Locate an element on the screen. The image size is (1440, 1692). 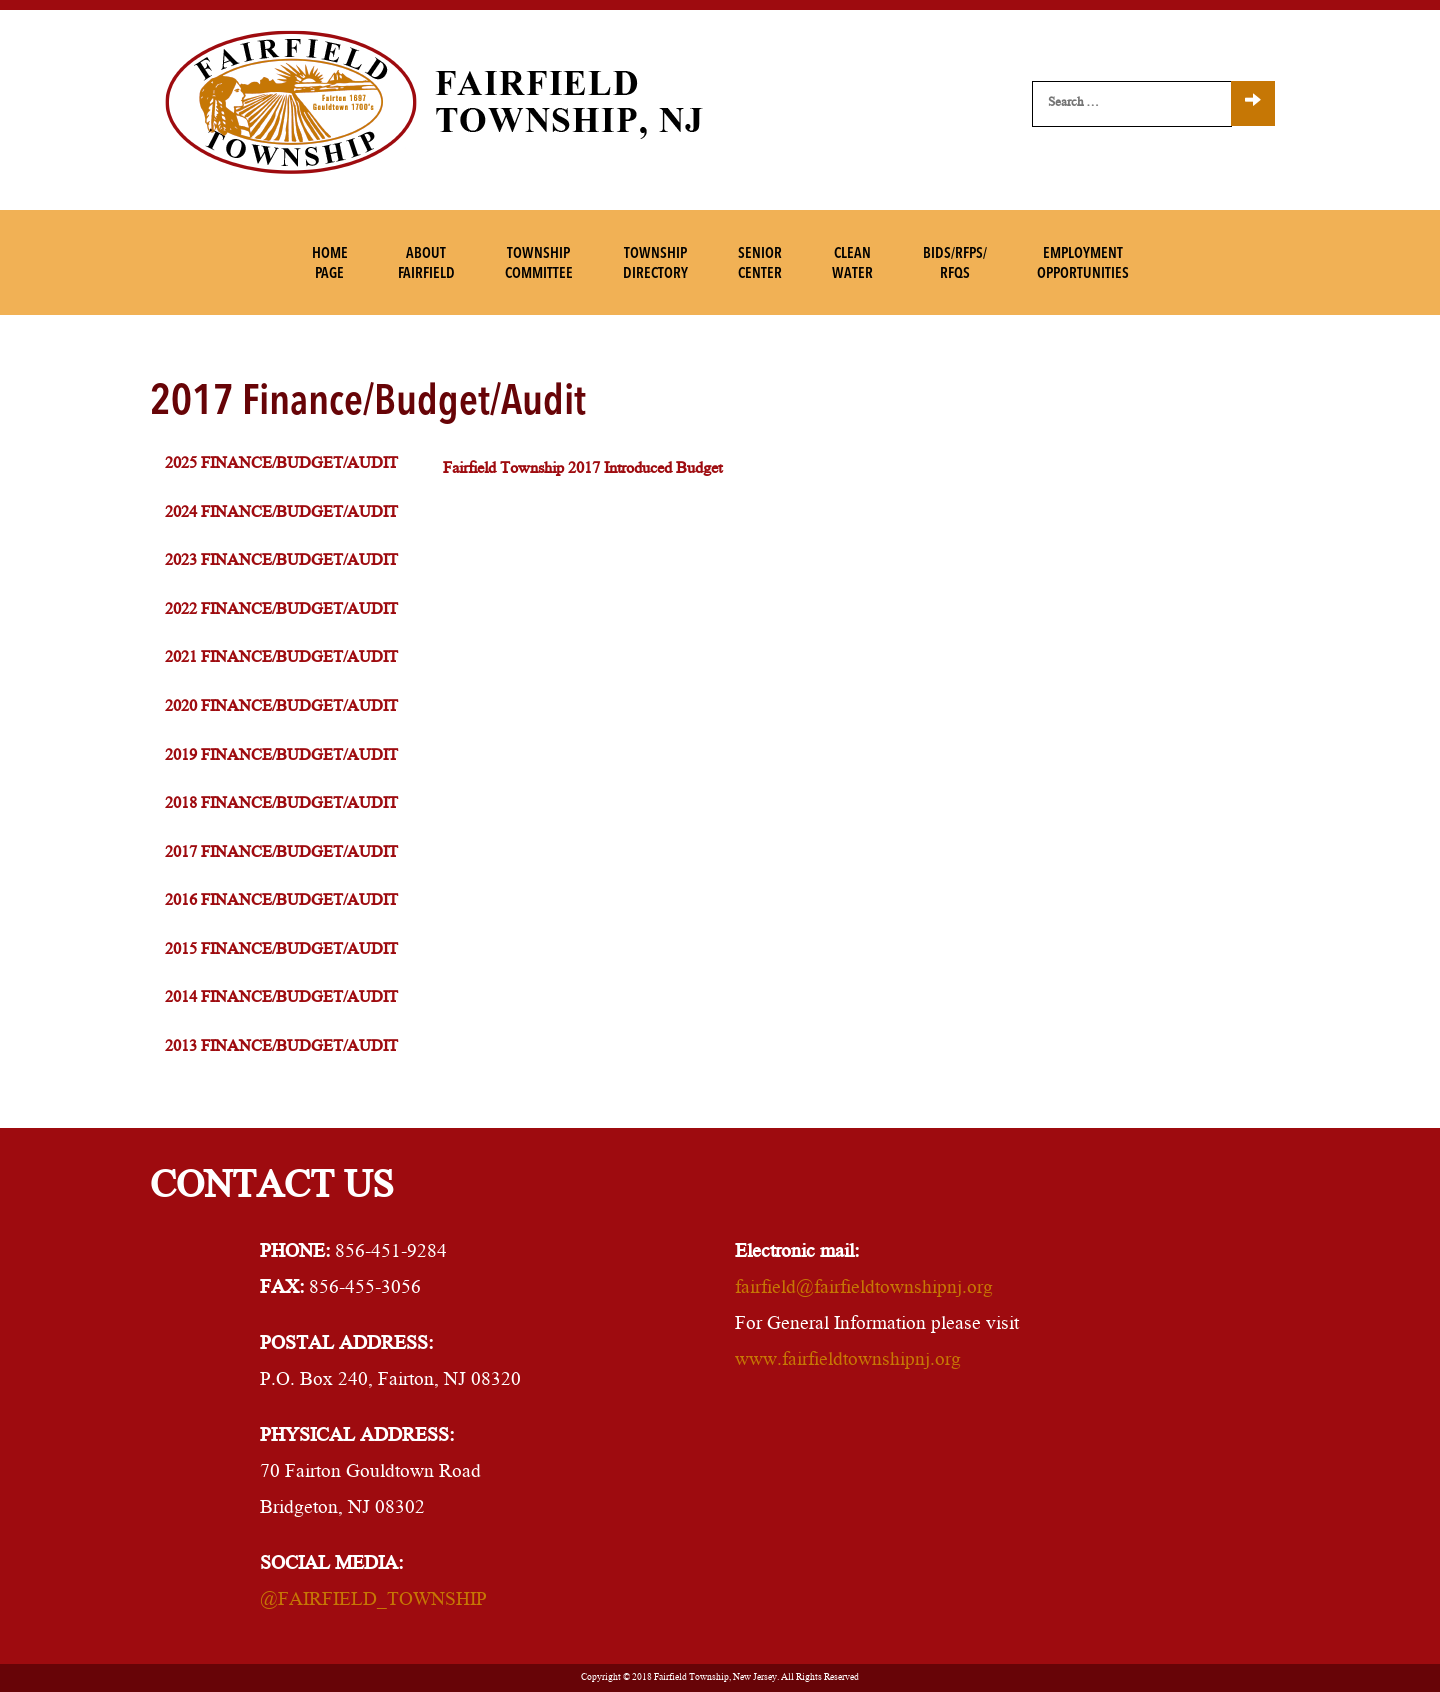
TownshipCommittee is located at coordinates (539, 264).